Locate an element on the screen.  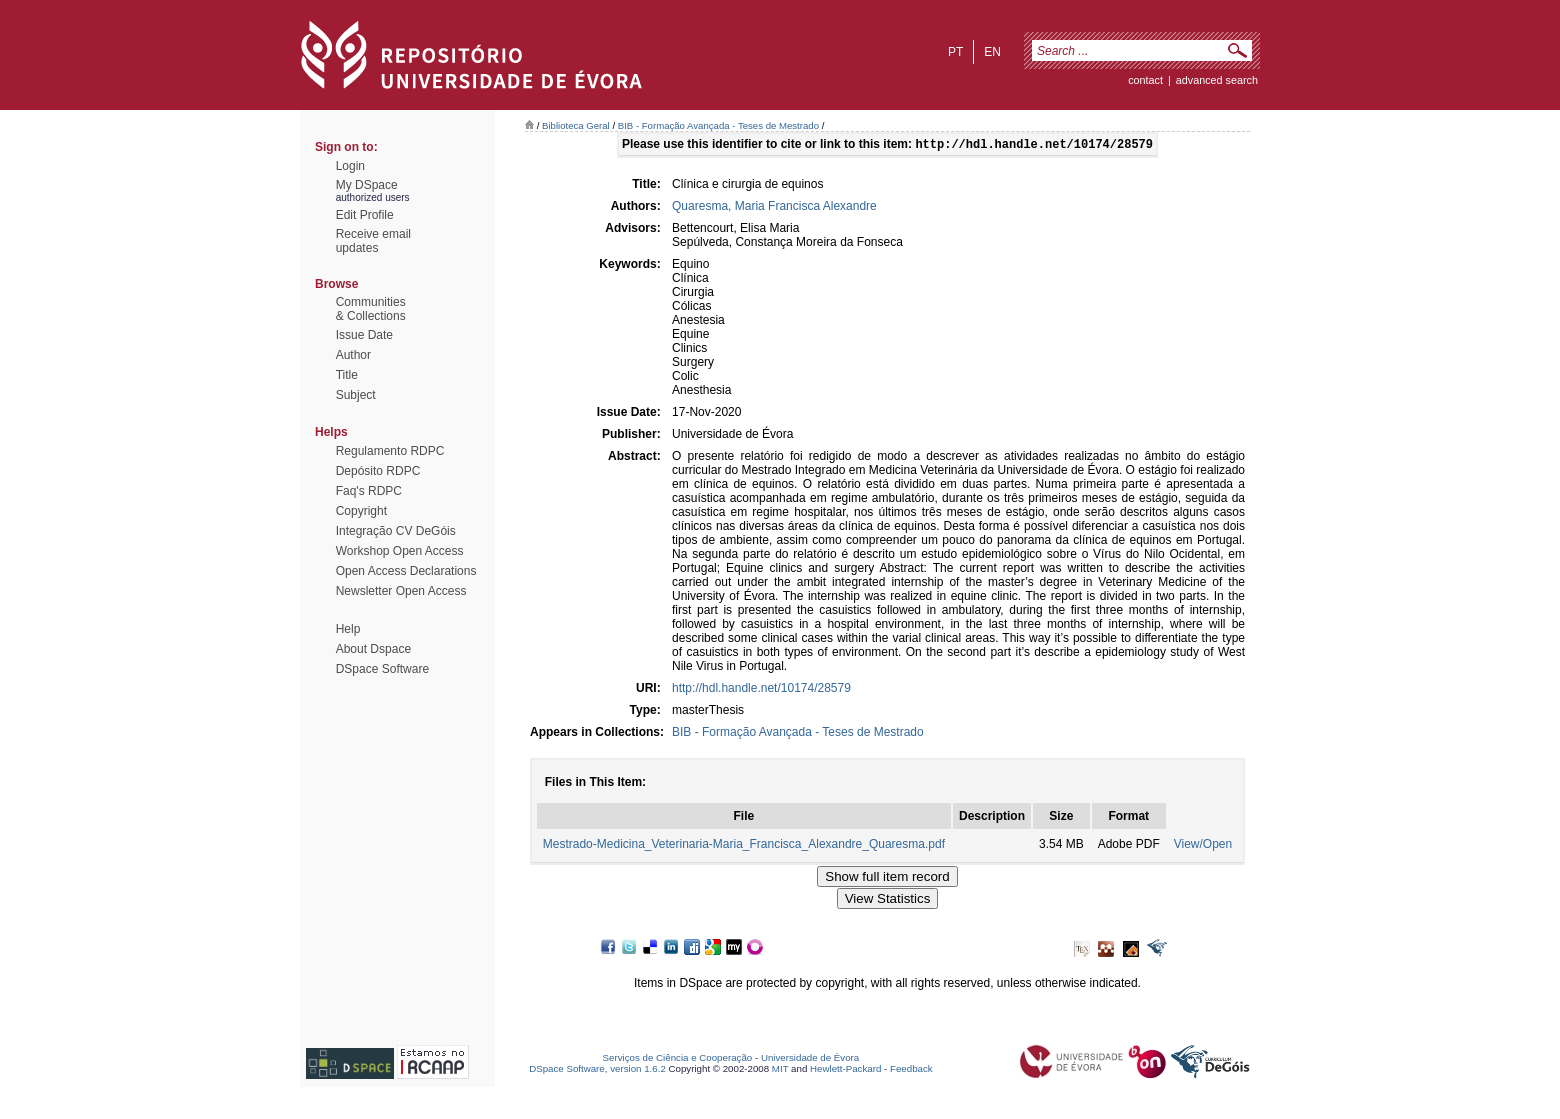
Universidade de Évora is located at coordinates (810, 1059).